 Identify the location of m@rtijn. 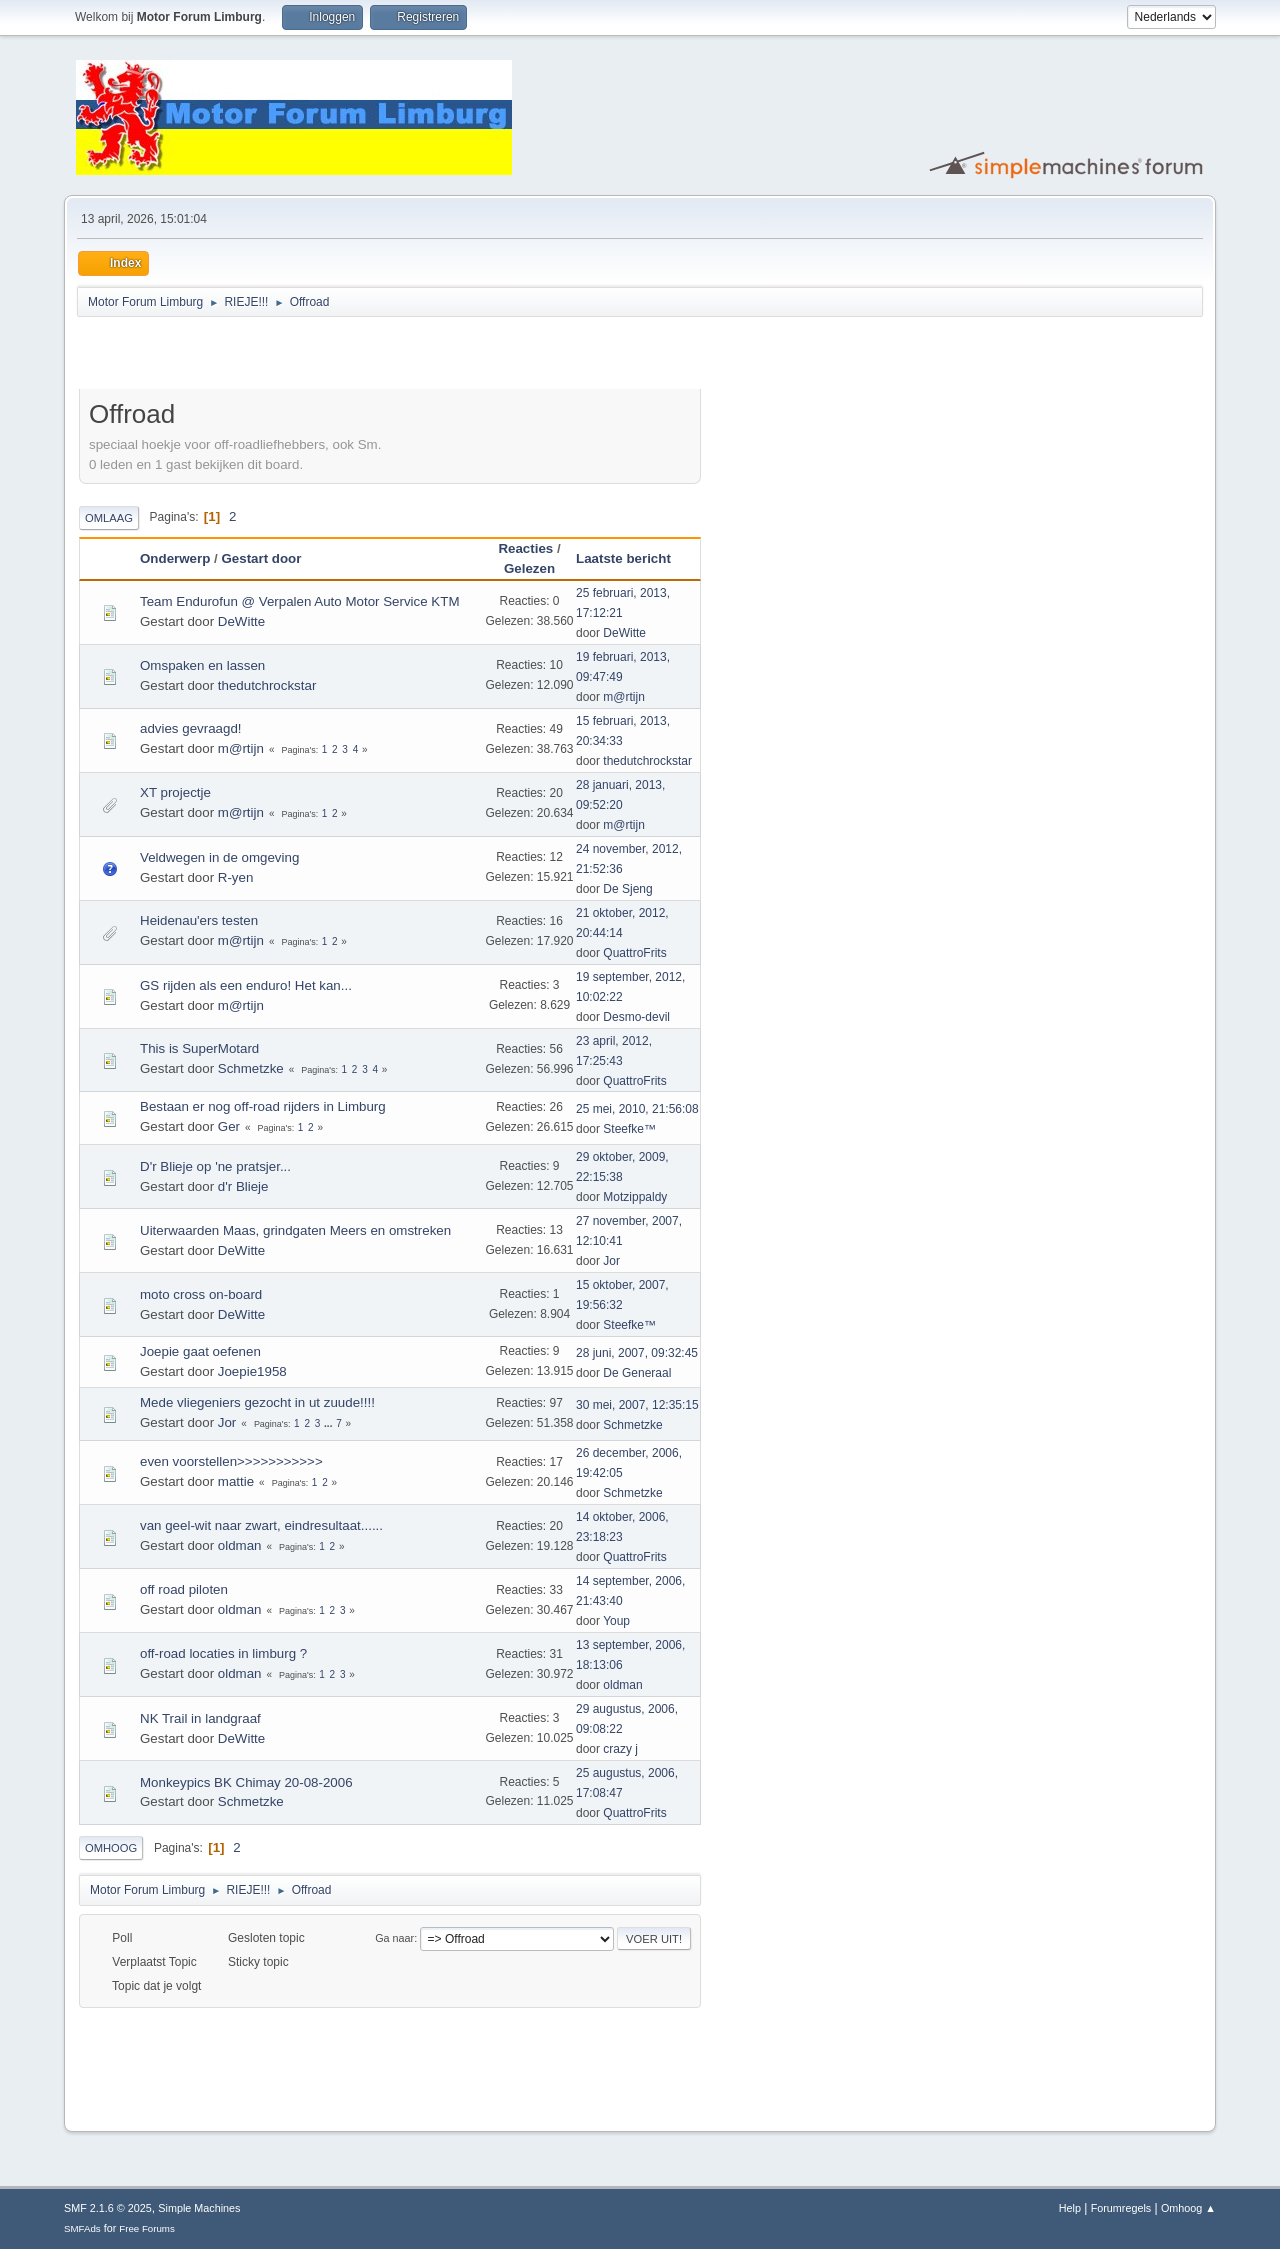
(623, 697).